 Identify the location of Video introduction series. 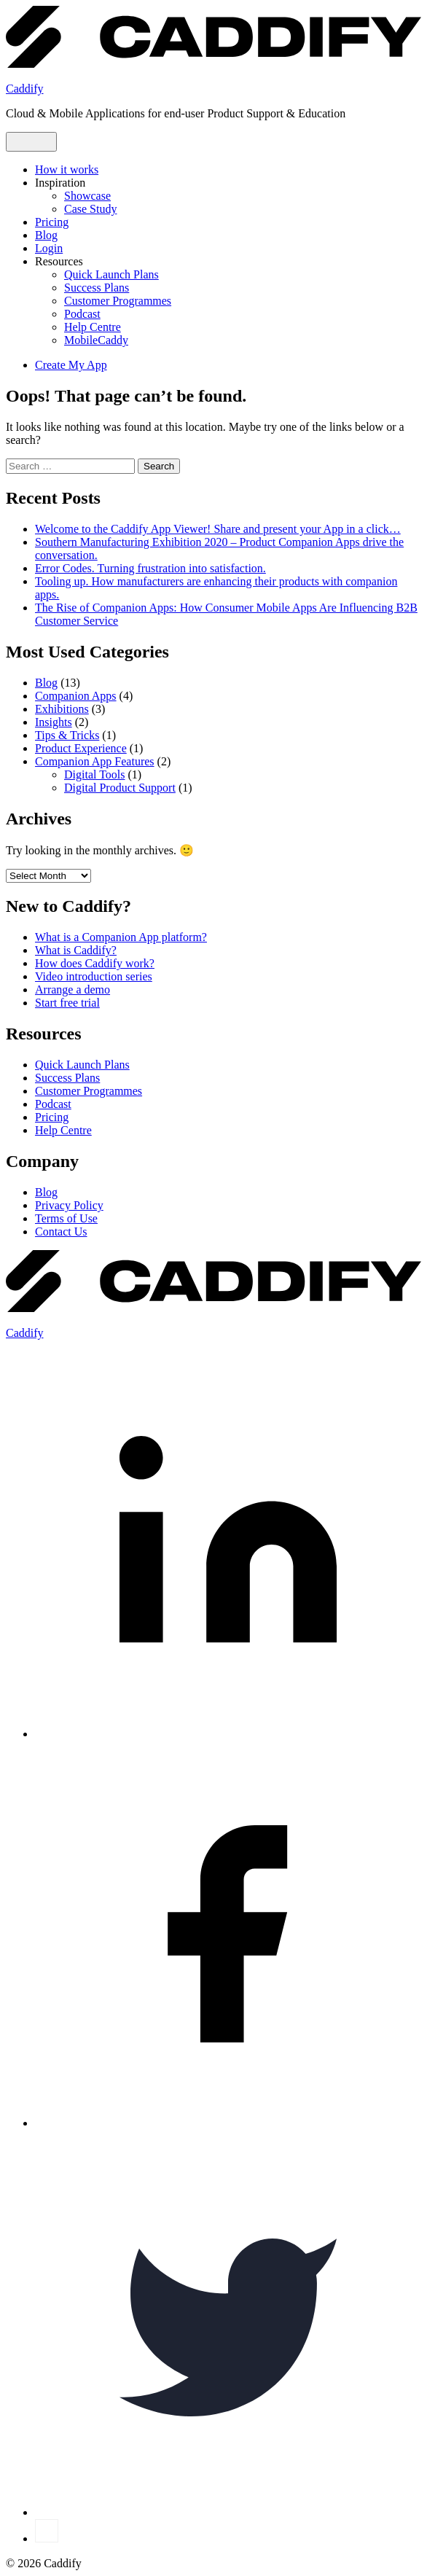
(93, 976).